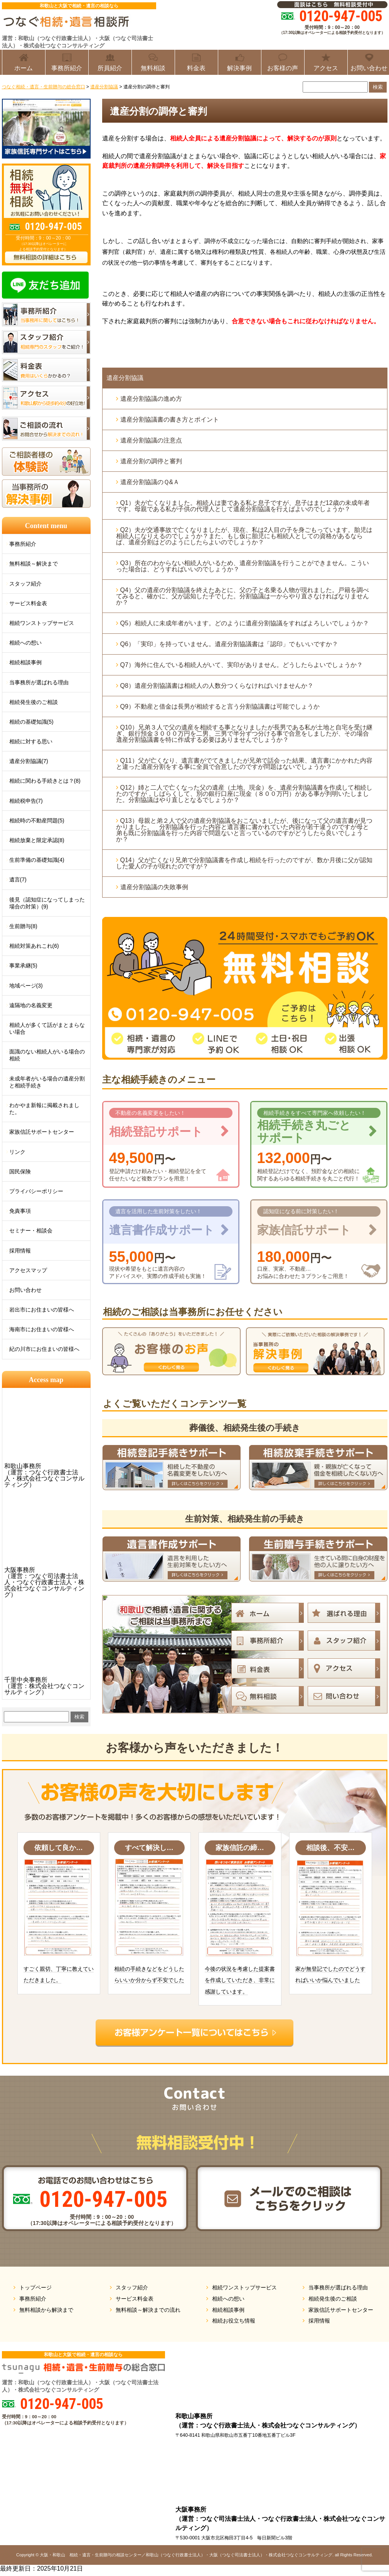  What do you see at coordinates (151, 398) in the screenshot?
I see `遺産分割協議の進め方` at bounding box center [151, 398].